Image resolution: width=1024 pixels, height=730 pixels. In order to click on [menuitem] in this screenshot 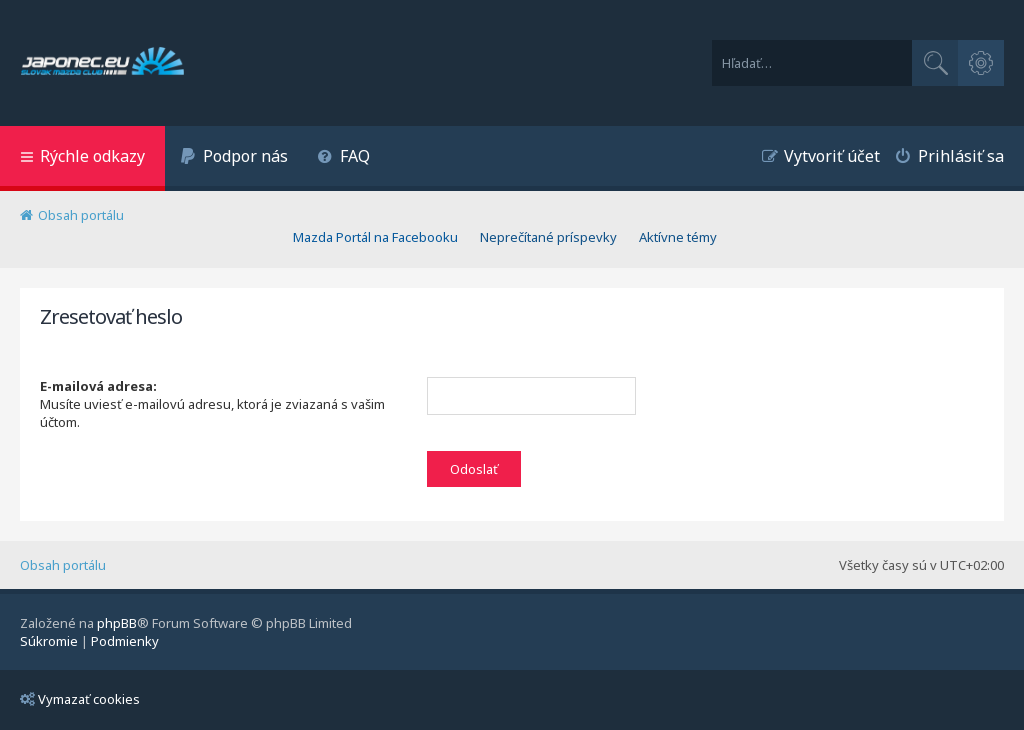, I will do `click(234, 158)`.